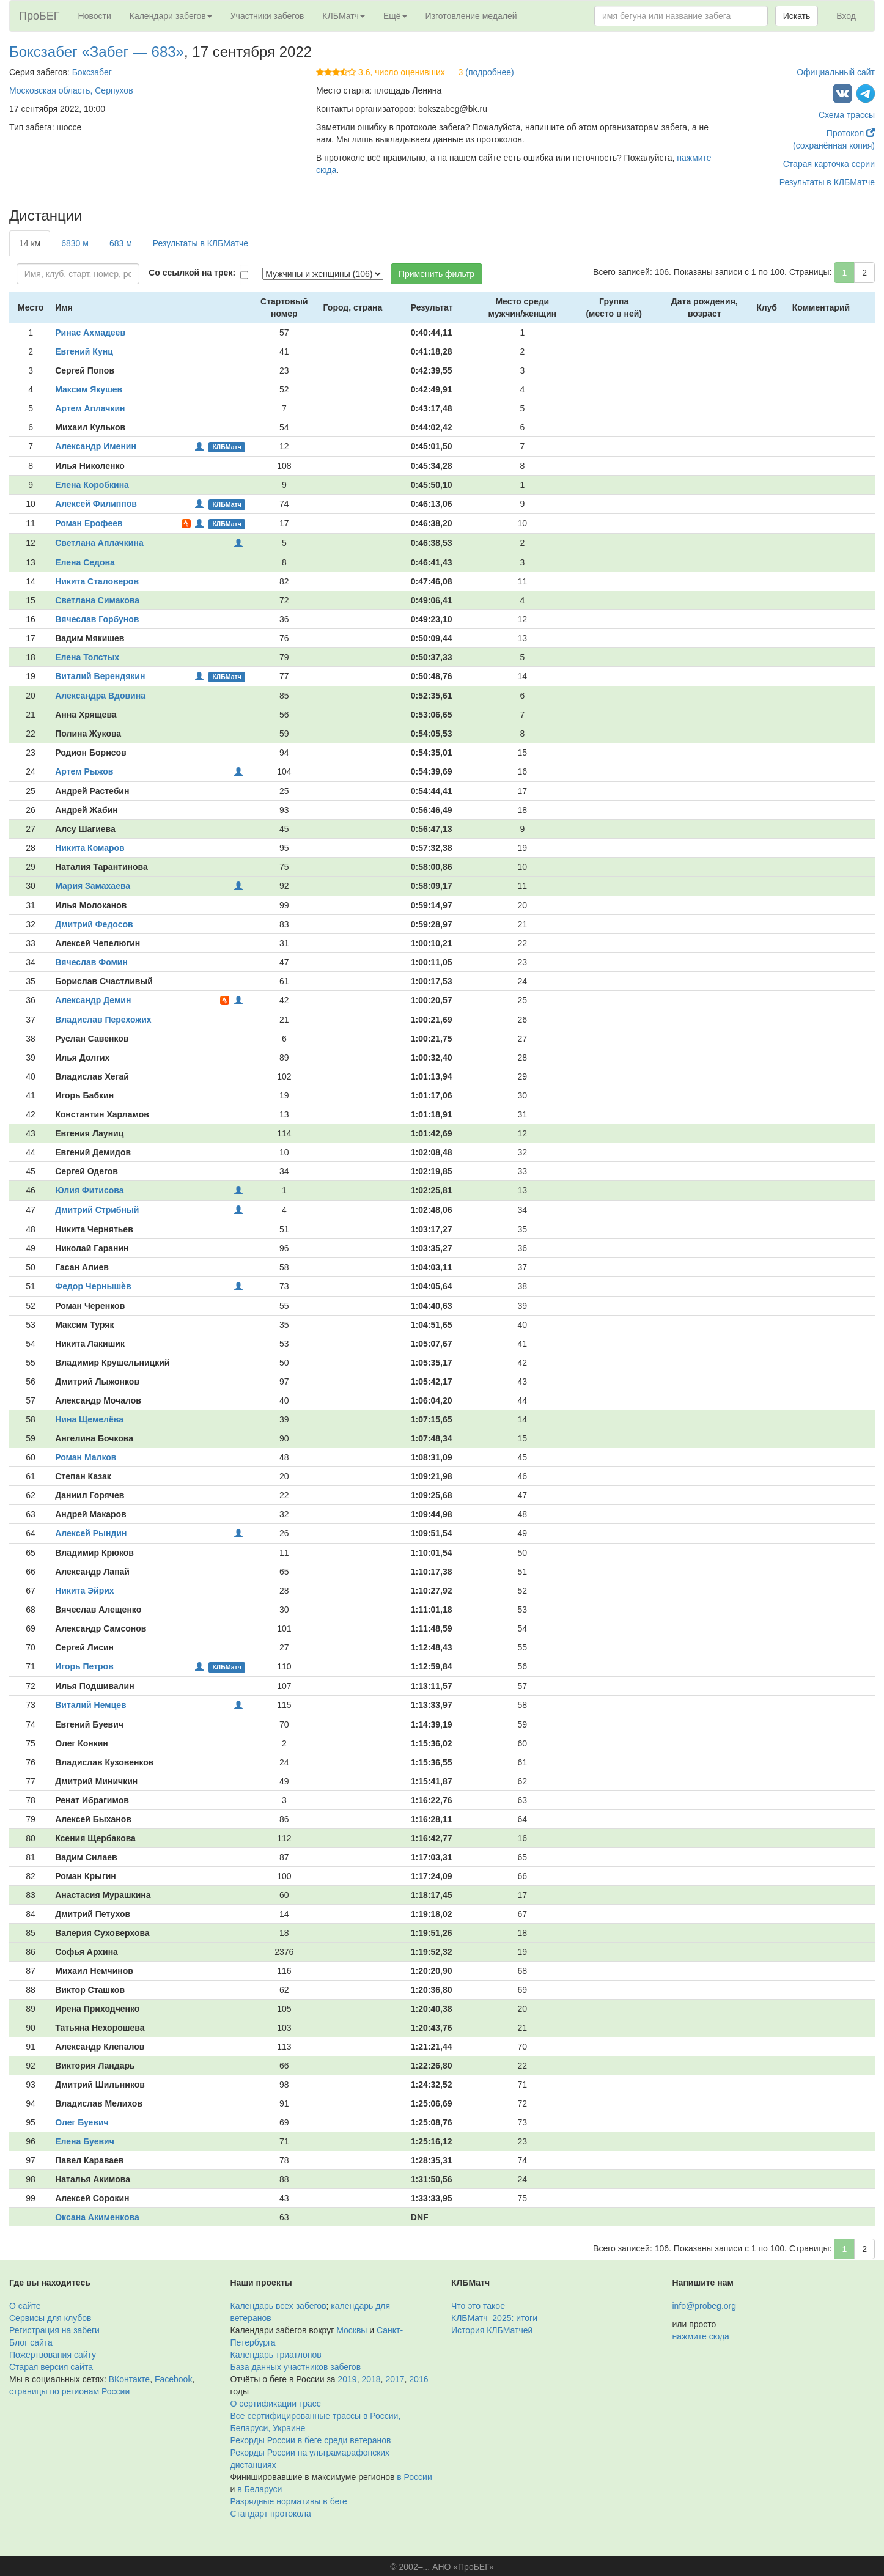 The image size is (884, 2576). What do you see at coordinates (395, 16) in the screenshot?
I see `Ещё [button]` at bounding box center [395, 16].